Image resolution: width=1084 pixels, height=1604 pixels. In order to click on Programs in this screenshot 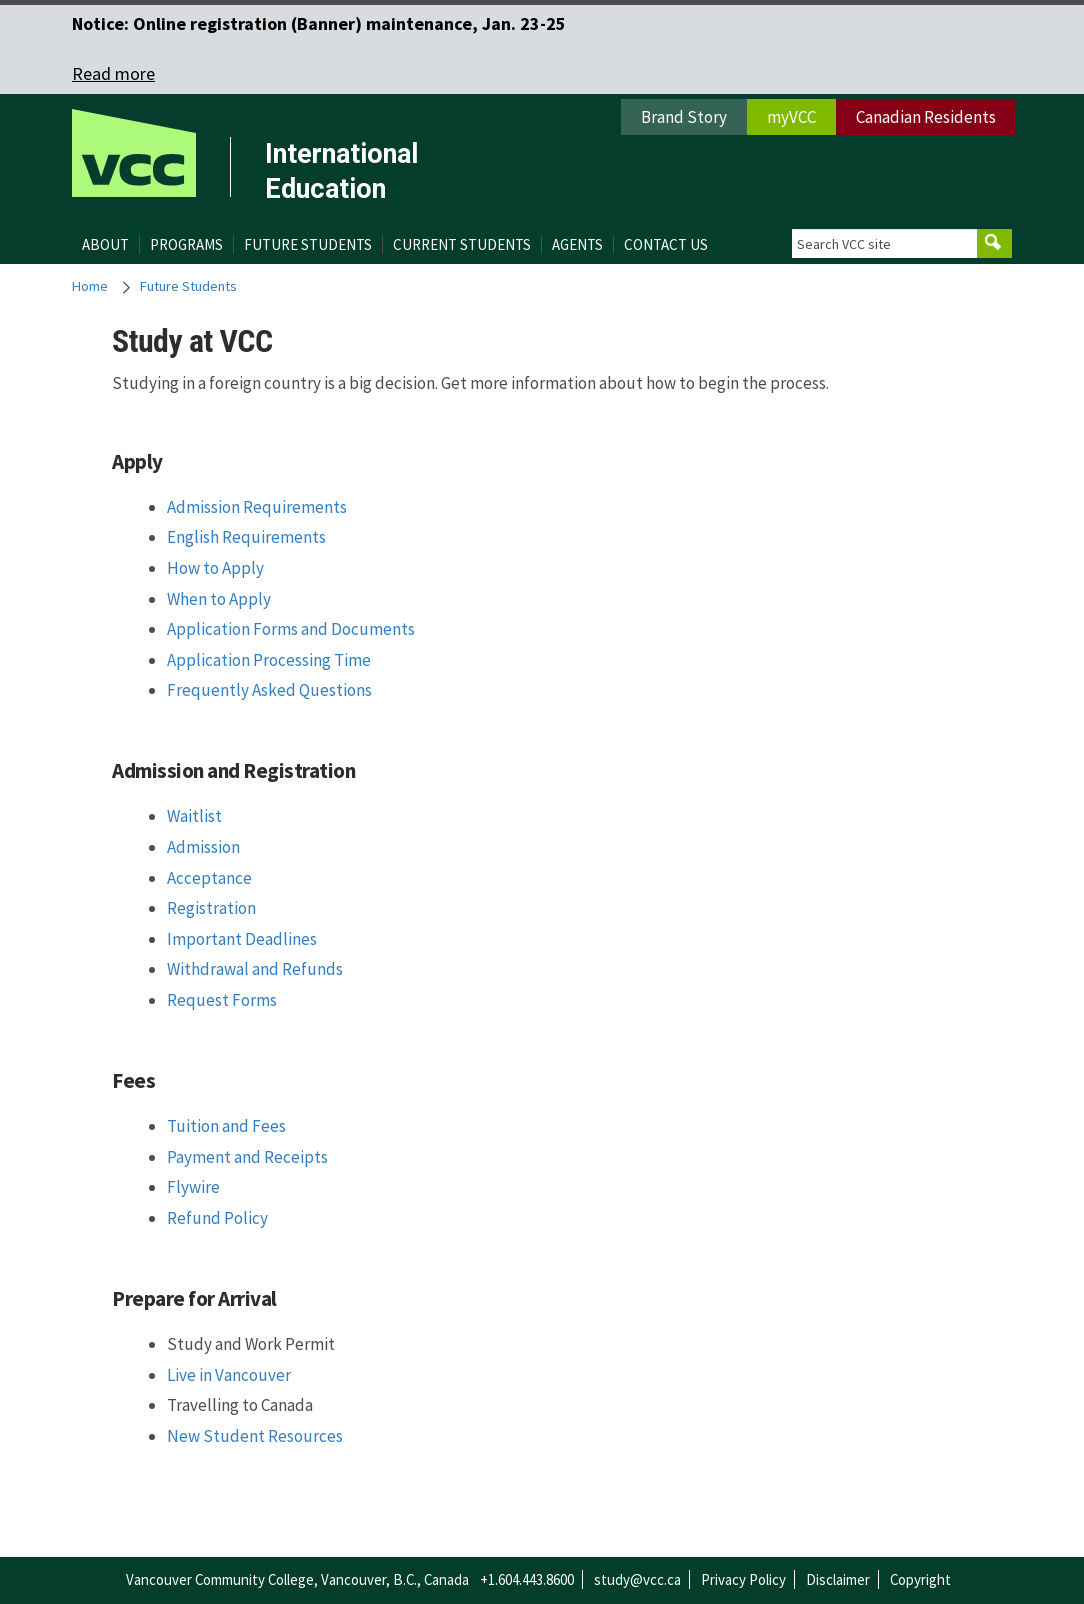, I will do `click(186, 244)`.